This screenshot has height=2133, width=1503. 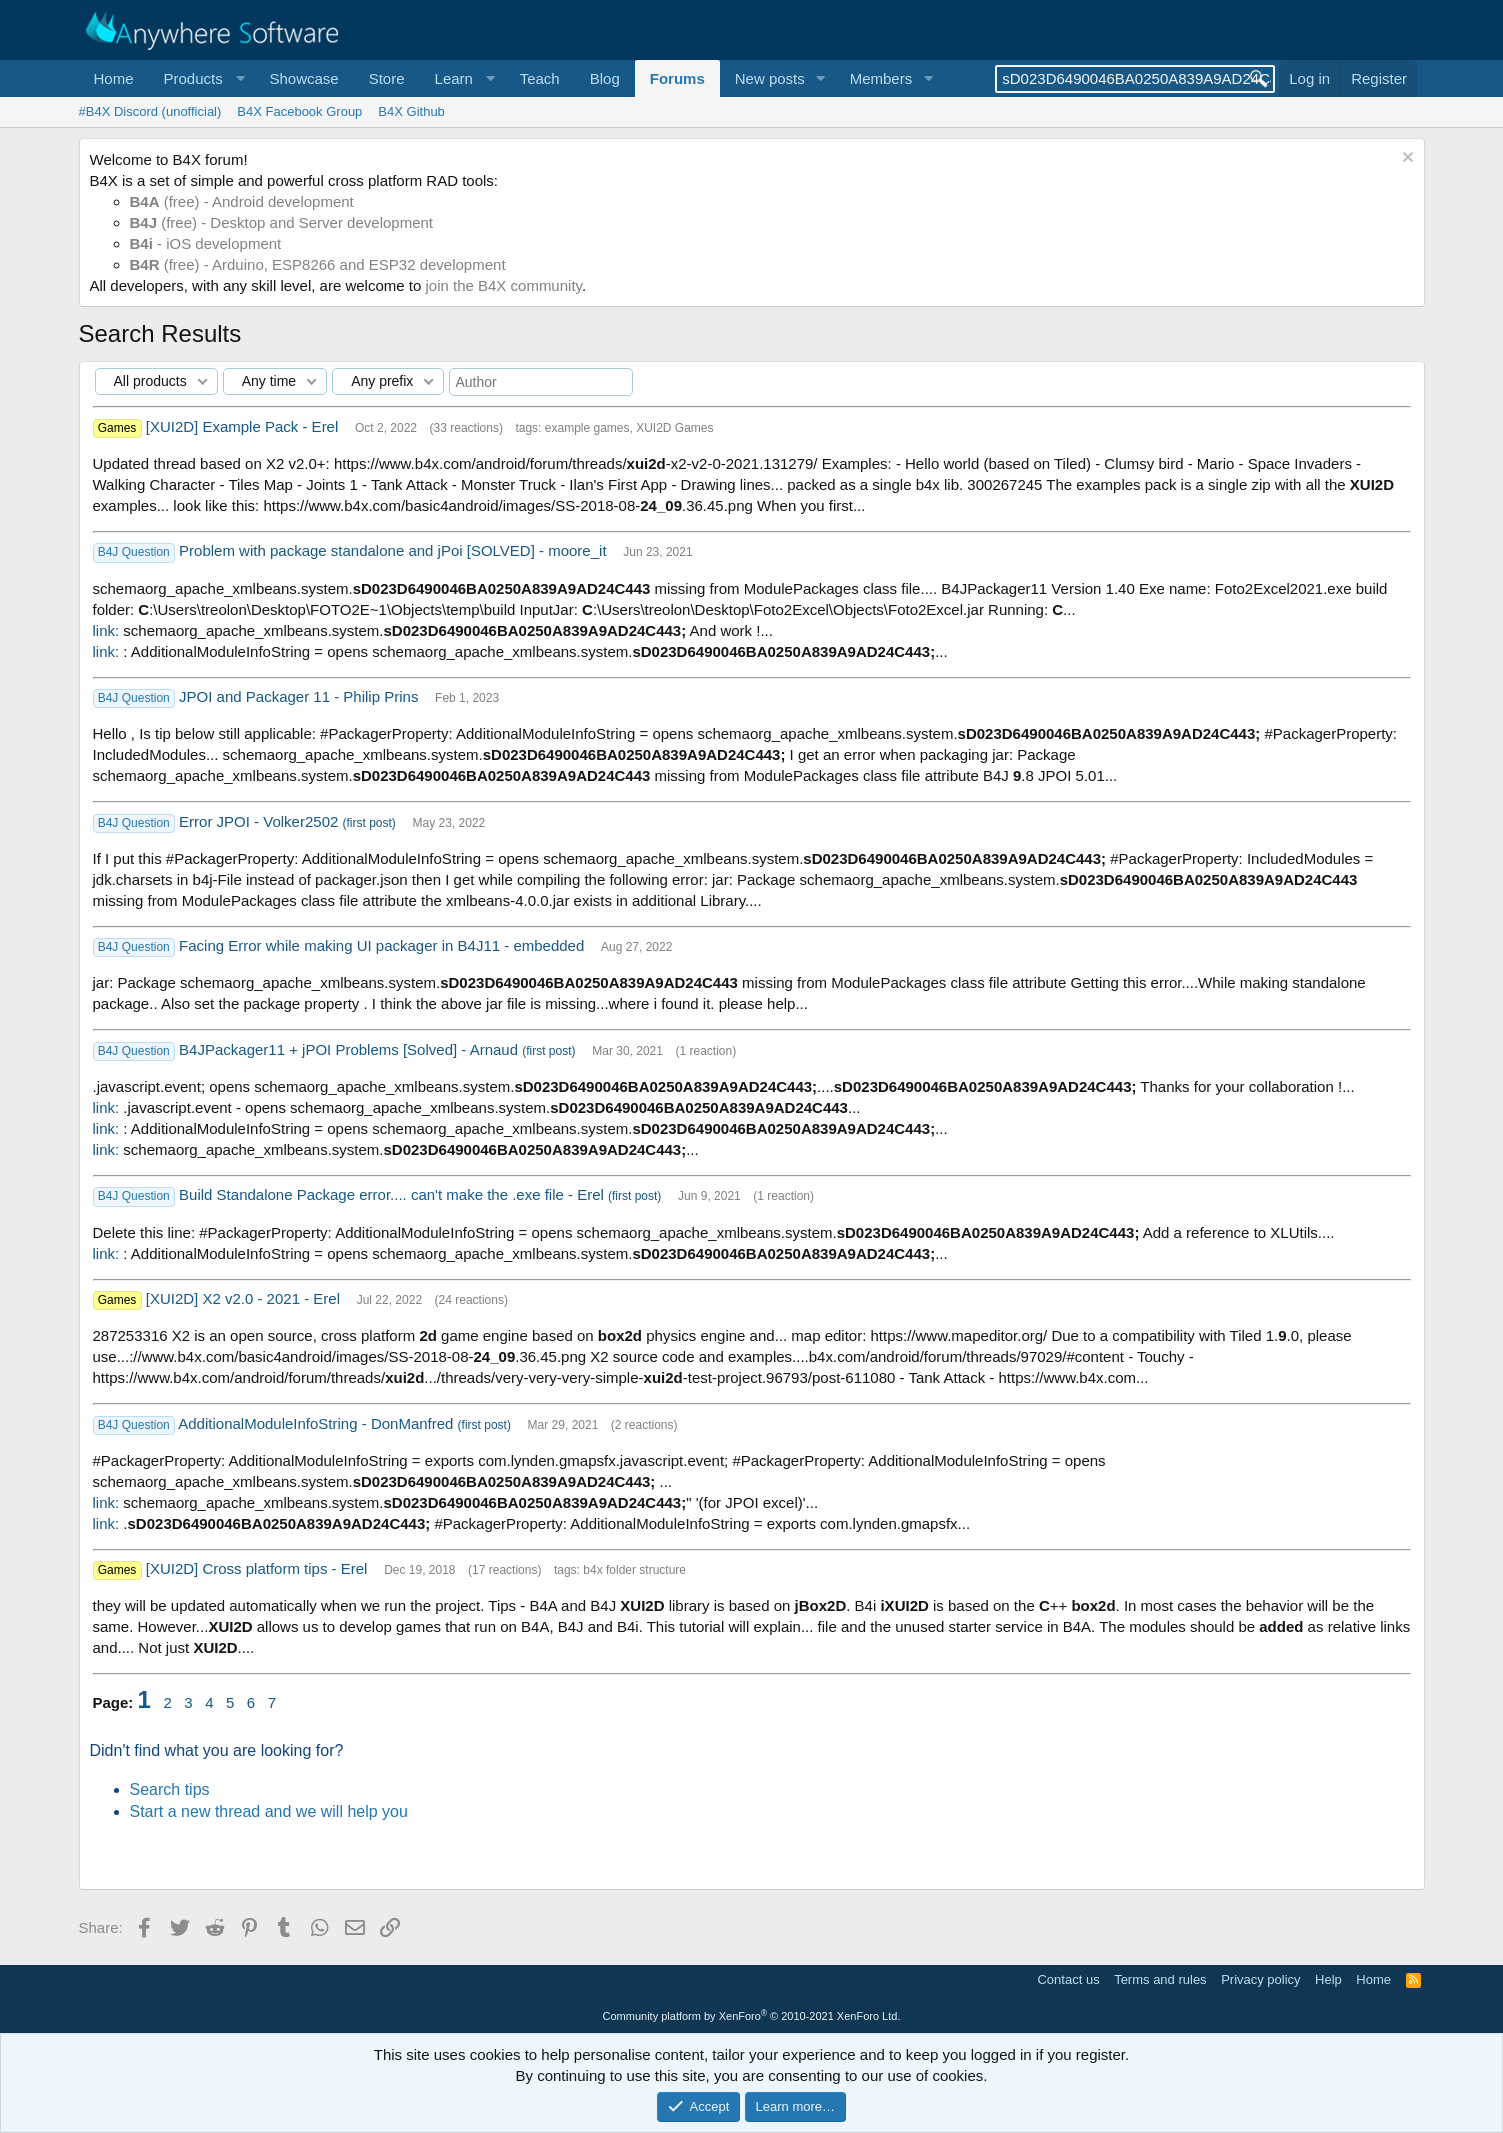 What do you see at coordinates (1260, 1979) in the screenshot?
I see `Privacy policy` at bounding box center [1260, 1979].